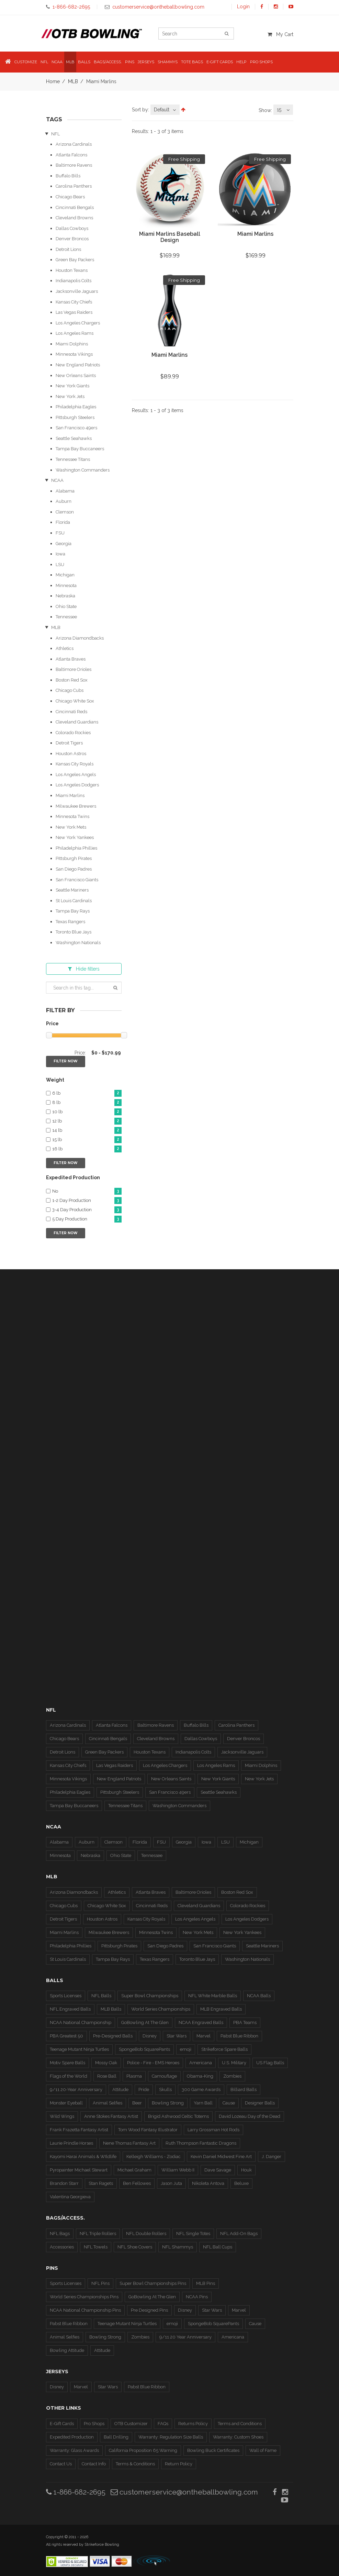  I want to click on Cleveland Guardians, so click(77, 722).